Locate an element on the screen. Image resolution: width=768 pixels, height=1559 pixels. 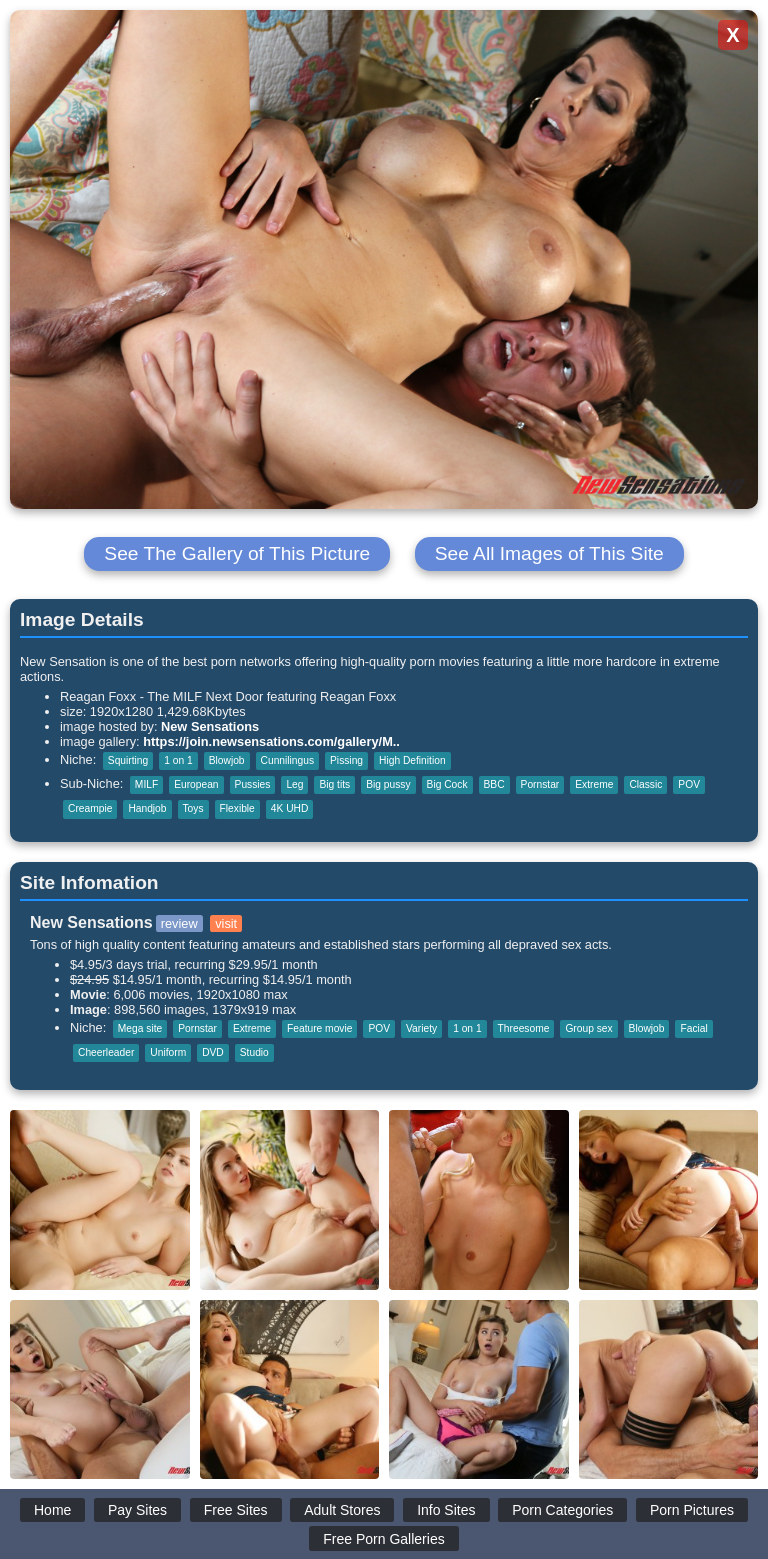
Adult Stores is located at coordinates (342, 1510).